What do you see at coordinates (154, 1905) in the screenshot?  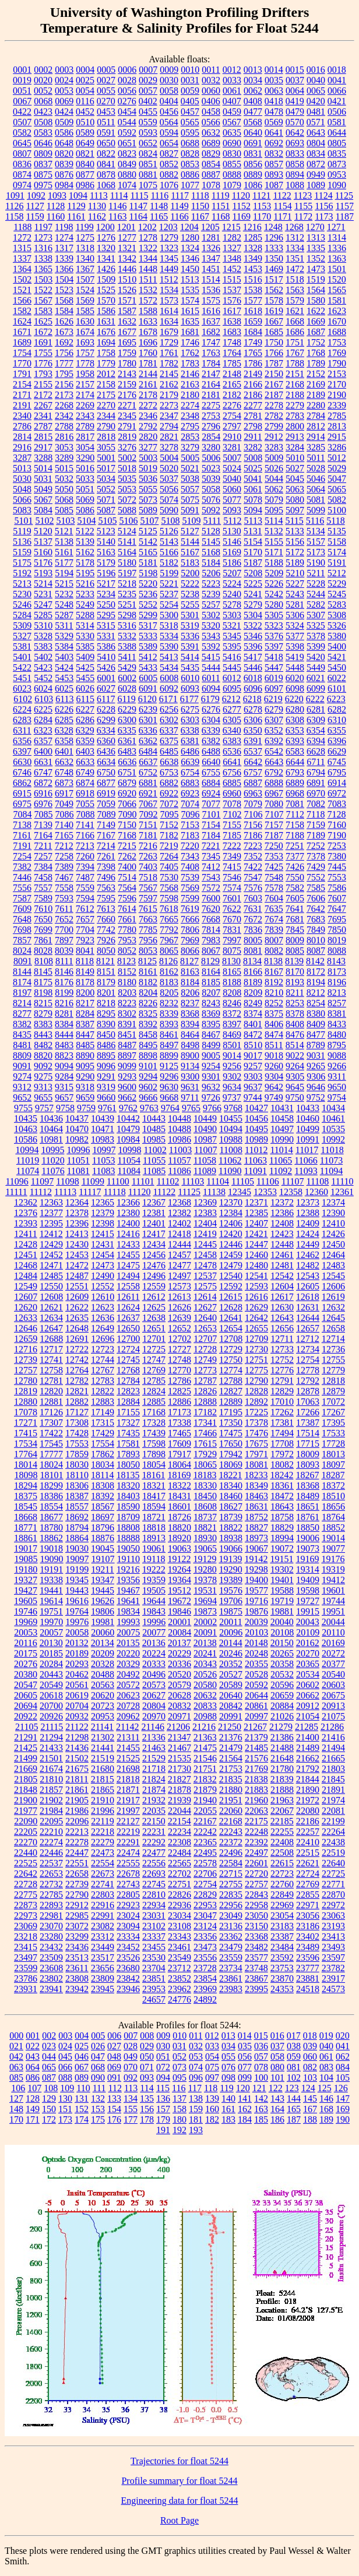 I see `22934` at bounding box center [154, 1905].